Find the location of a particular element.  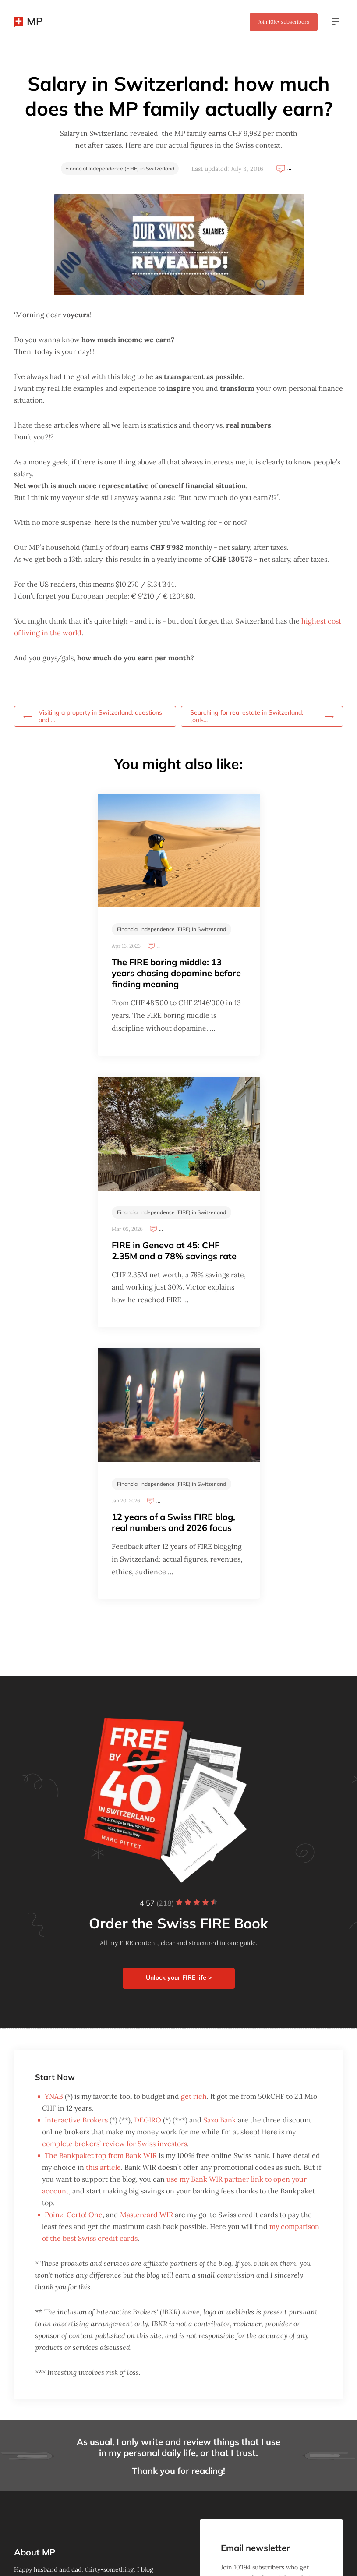

Join subscribers is located at coordinates (283, 21).